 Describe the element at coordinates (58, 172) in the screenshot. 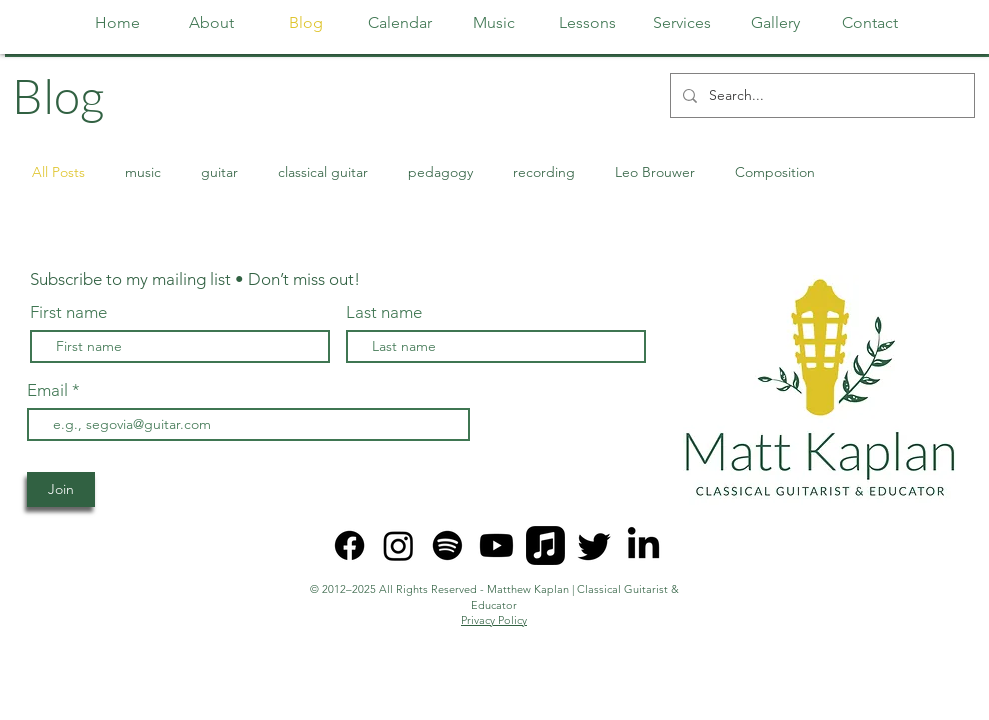

I see `All Posts` at that location.